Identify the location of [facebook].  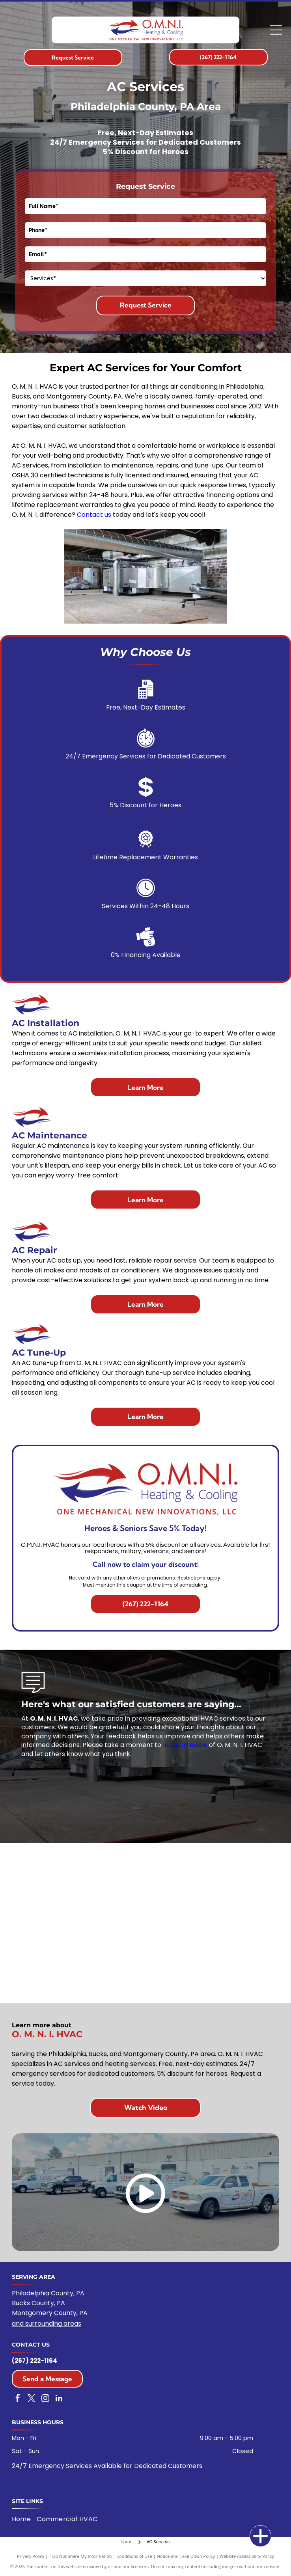
(18, 2399).